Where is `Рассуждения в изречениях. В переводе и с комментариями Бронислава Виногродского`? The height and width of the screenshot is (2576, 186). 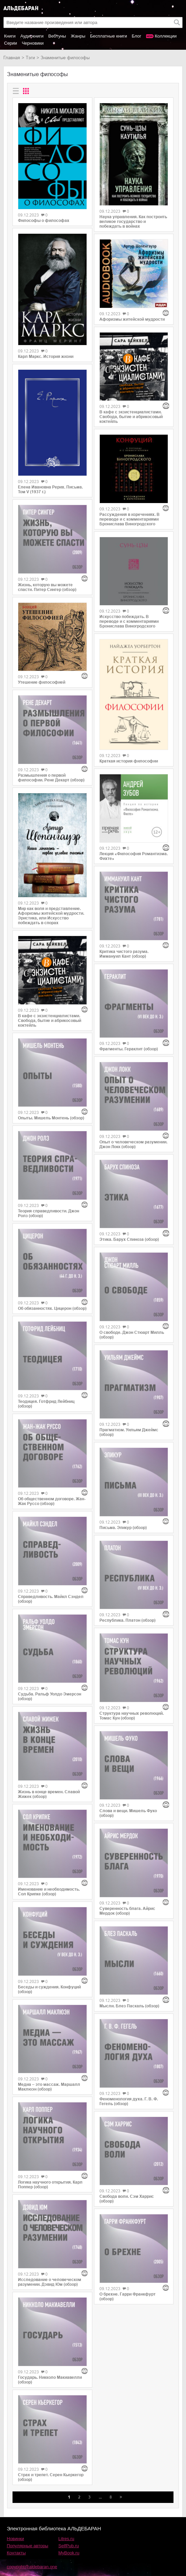 Рассуждения в изречениях. В переводе и с комментариями Бронислава Виногродского is located at coordinates (129, 519).